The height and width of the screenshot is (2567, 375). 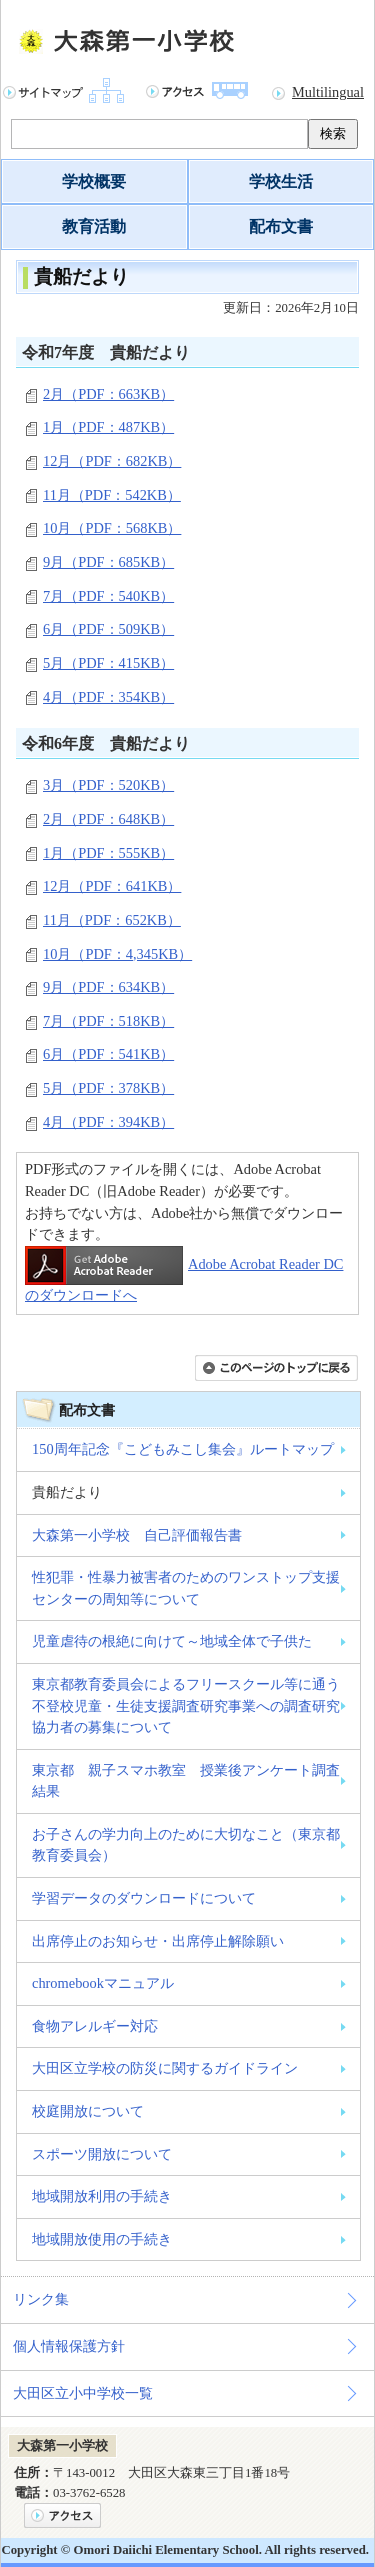 I want to click on 5月（PDF：415KB）, so click(x=108, y=663).